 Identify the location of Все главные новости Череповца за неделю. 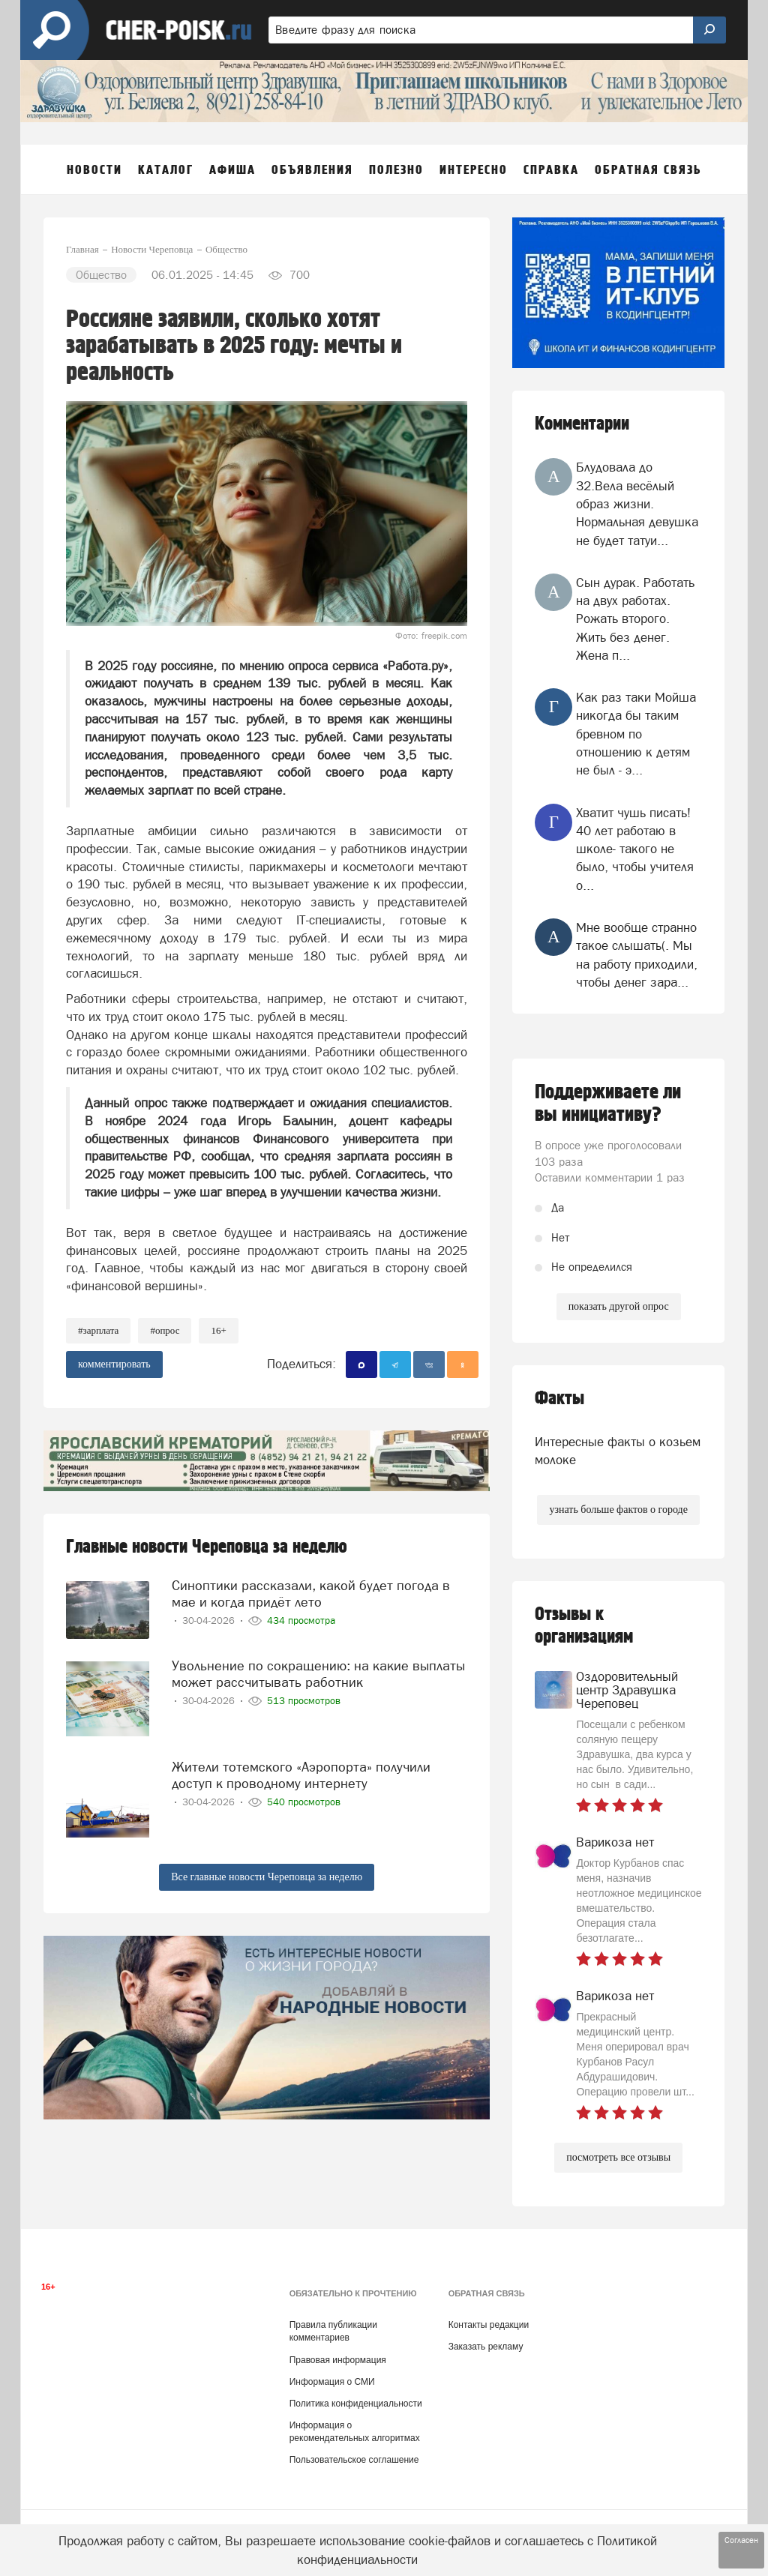
(266, 1877).